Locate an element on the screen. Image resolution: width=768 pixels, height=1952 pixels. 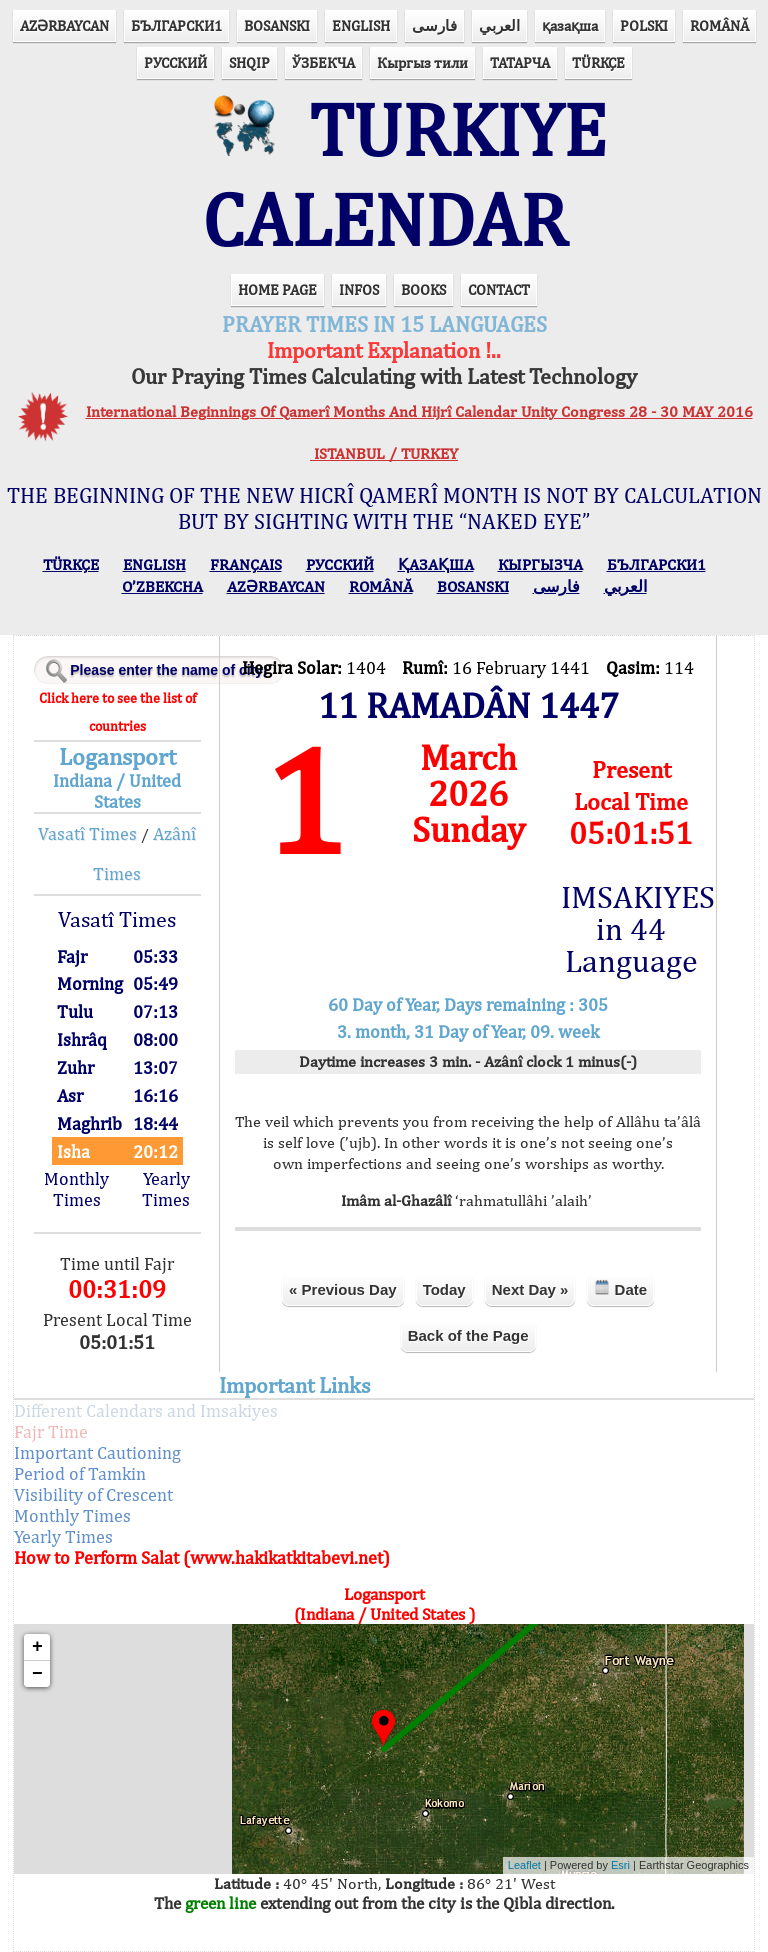
Monthly Times is located at coordinates (76, 1189).